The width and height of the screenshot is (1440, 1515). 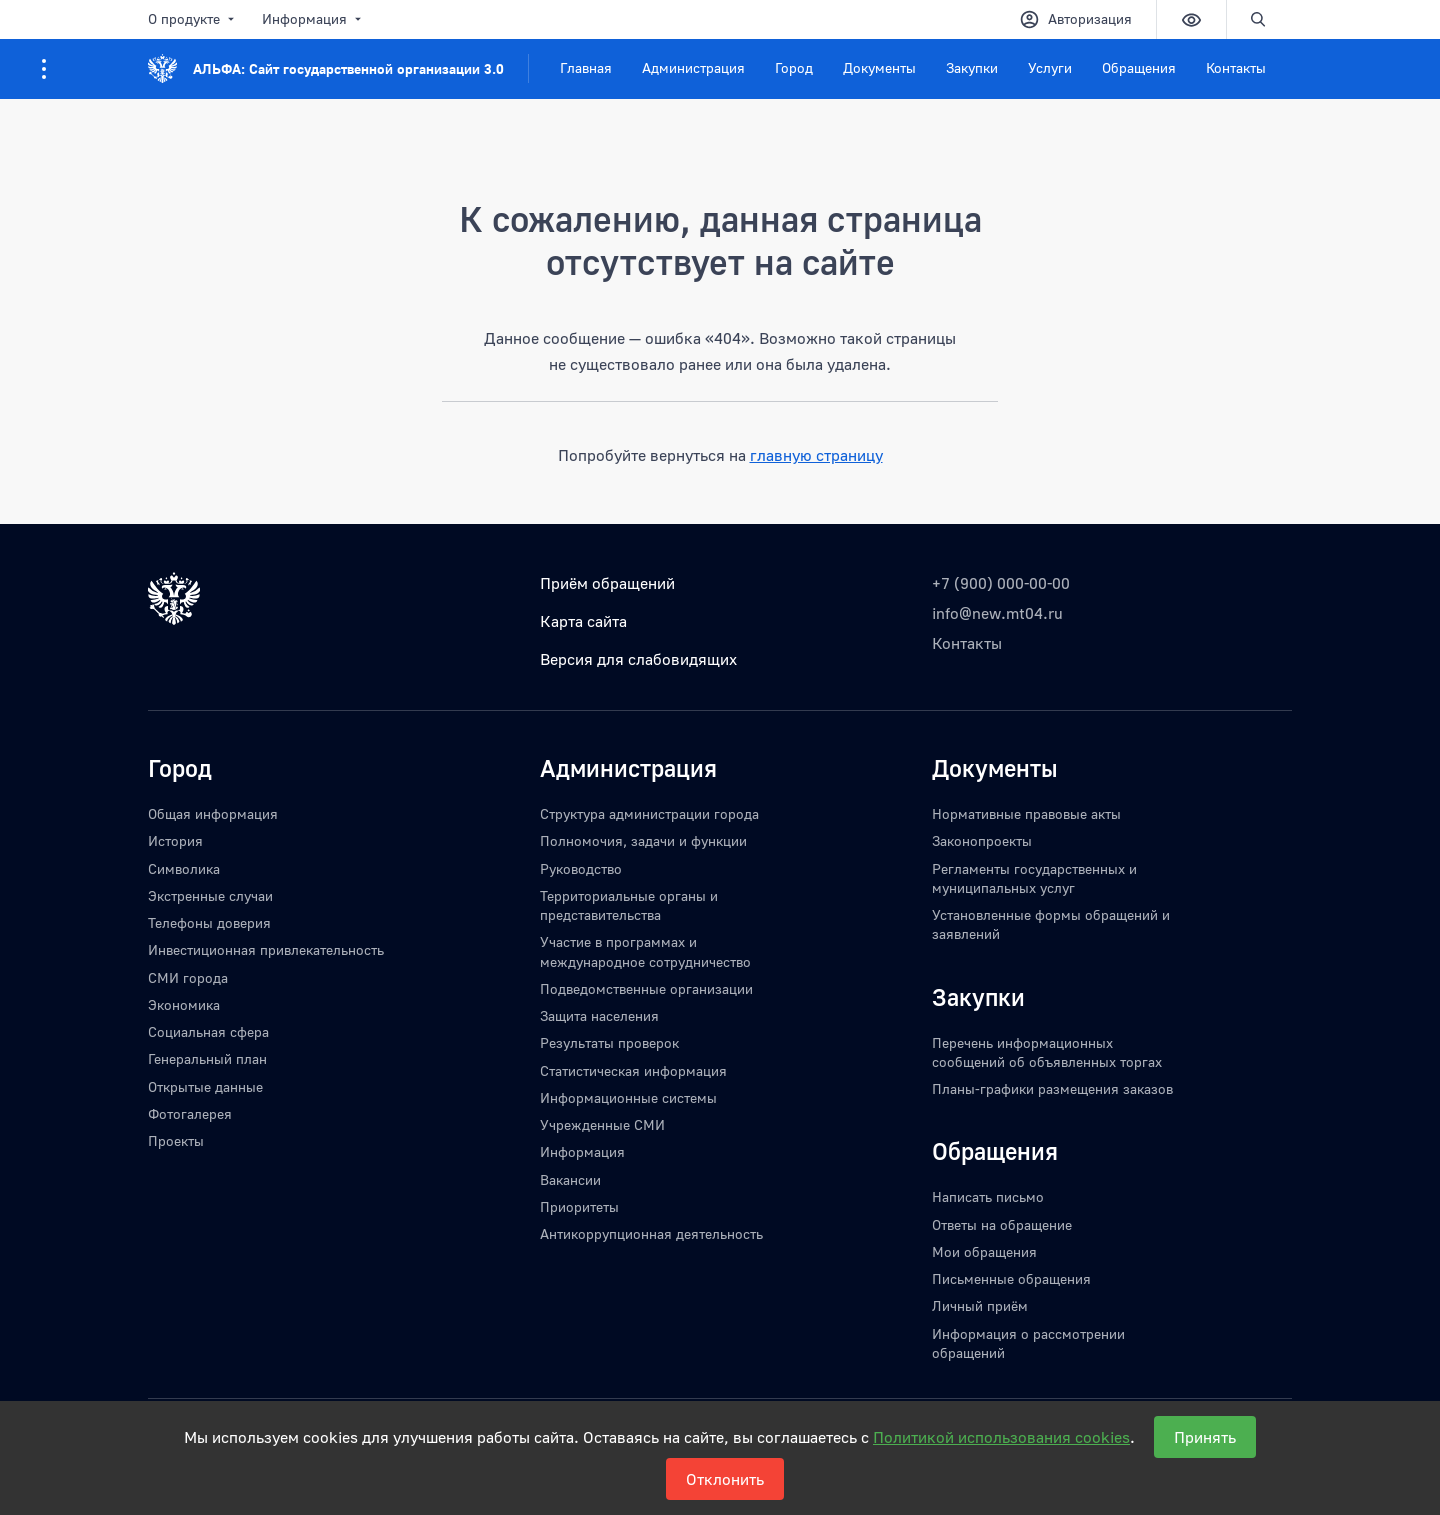 What do you see at coordinates (208, 1031) in the screenshot?
I see `Социальная сфера` at bounding box center [208, 1031].